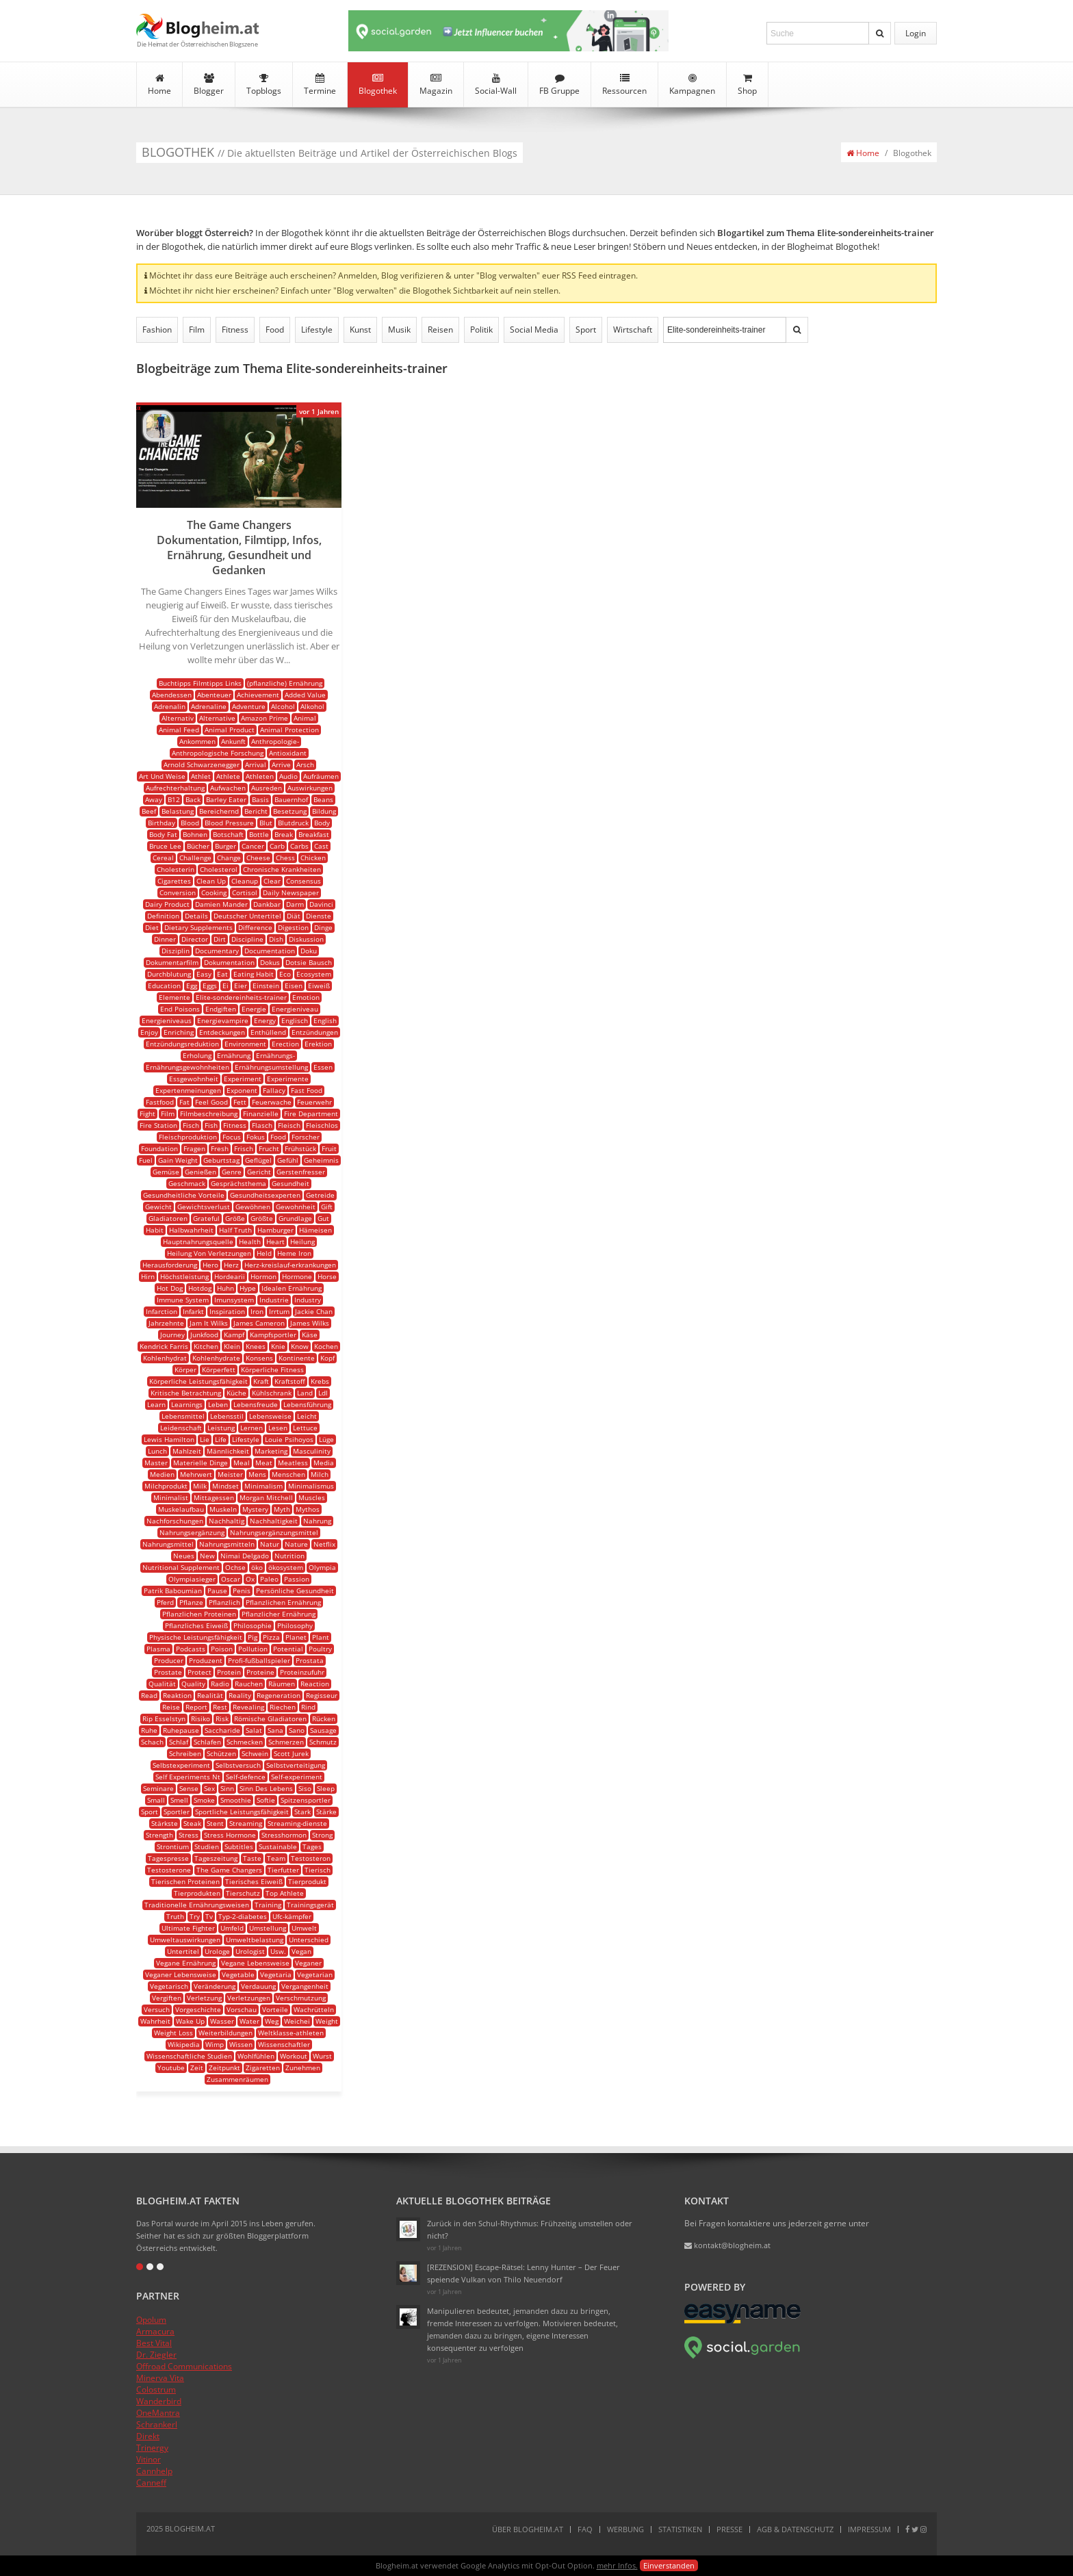 The height and width of the screenshot is (2576, 1073). I want to click on Experiment, so click(242, 1078).